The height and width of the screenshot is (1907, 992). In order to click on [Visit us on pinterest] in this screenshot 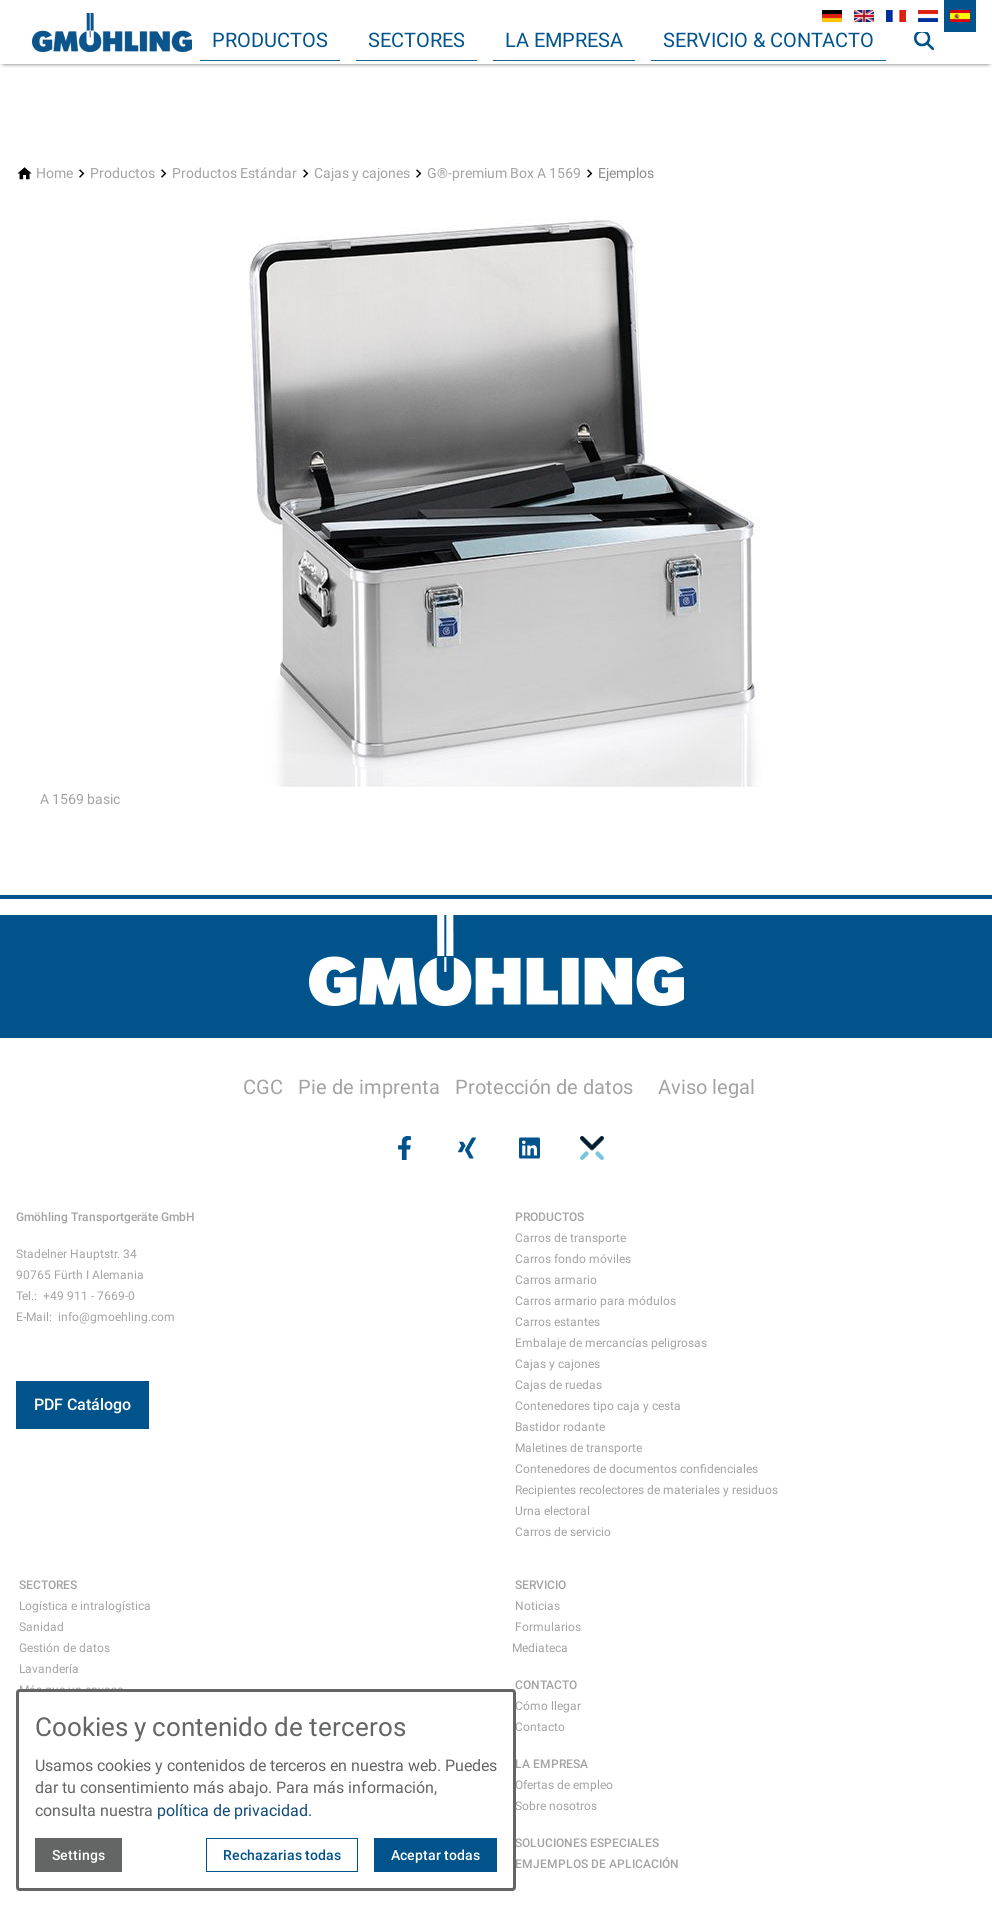, I will do `click(589, 1148)`.